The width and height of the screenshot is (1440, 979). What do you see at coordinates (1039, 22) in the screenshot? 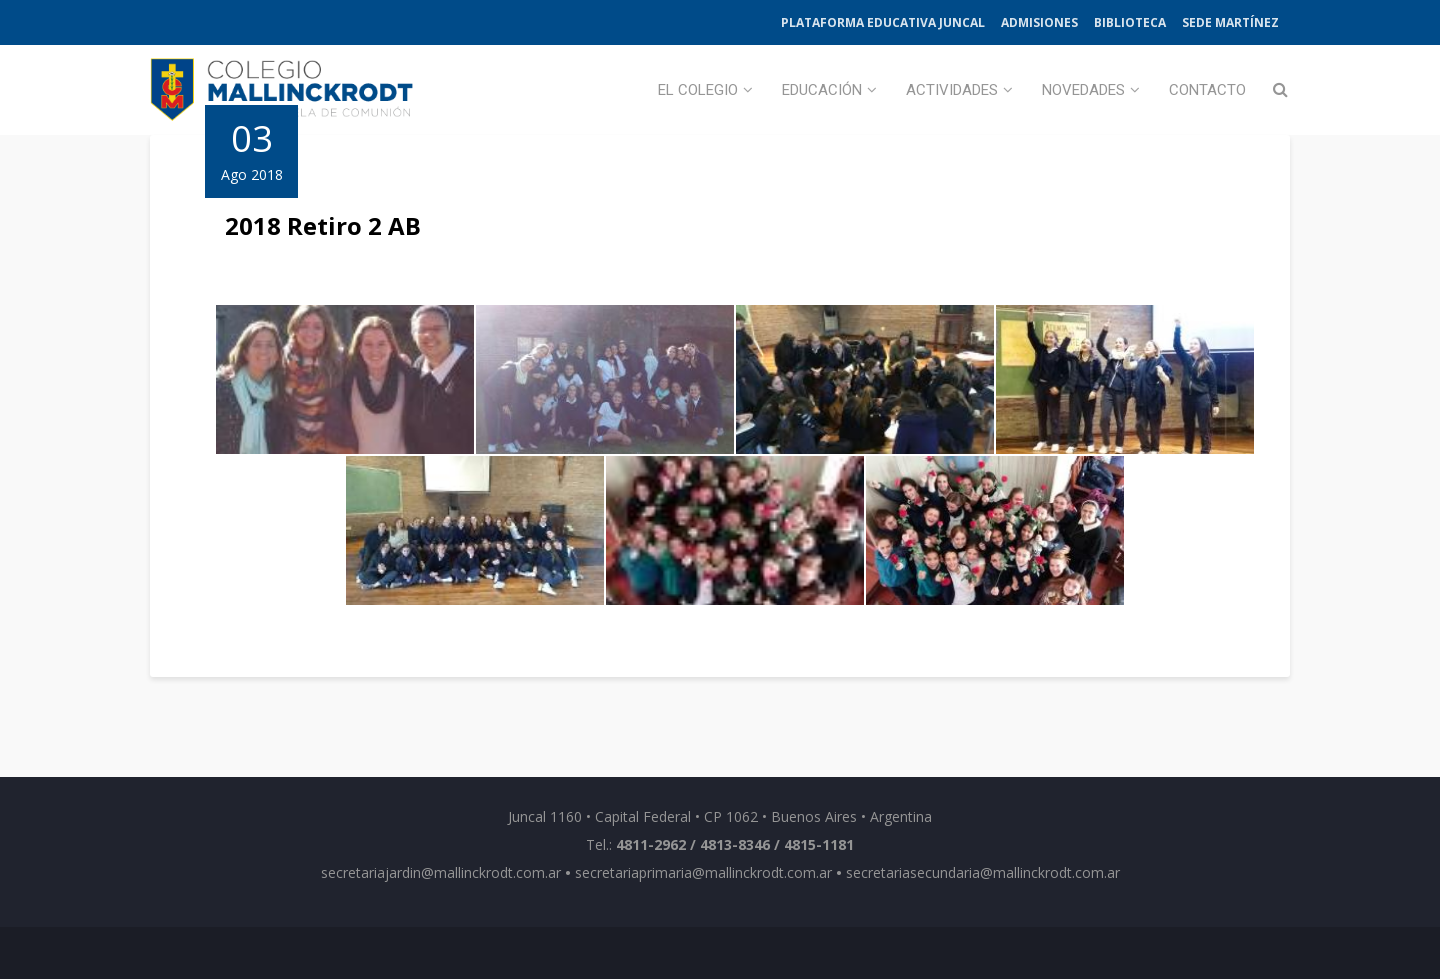
I see `Admisiones` at bounding box center [1039, 22].